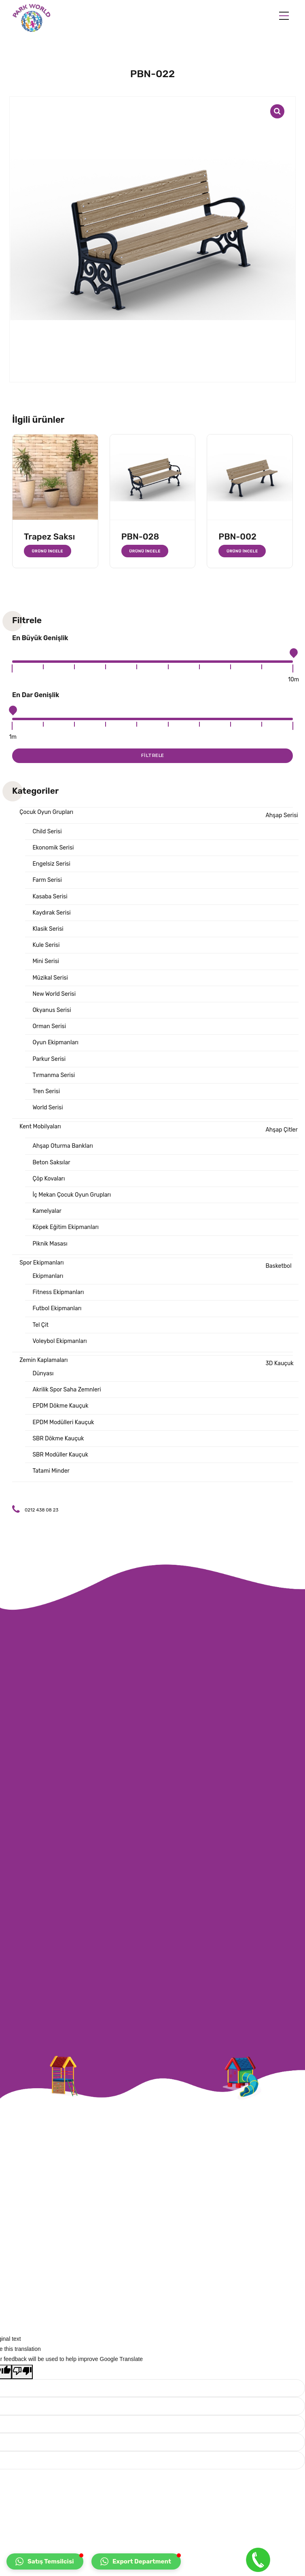 The image size is (305, 2576). I want to click on PBN-028, so click(140, 536).